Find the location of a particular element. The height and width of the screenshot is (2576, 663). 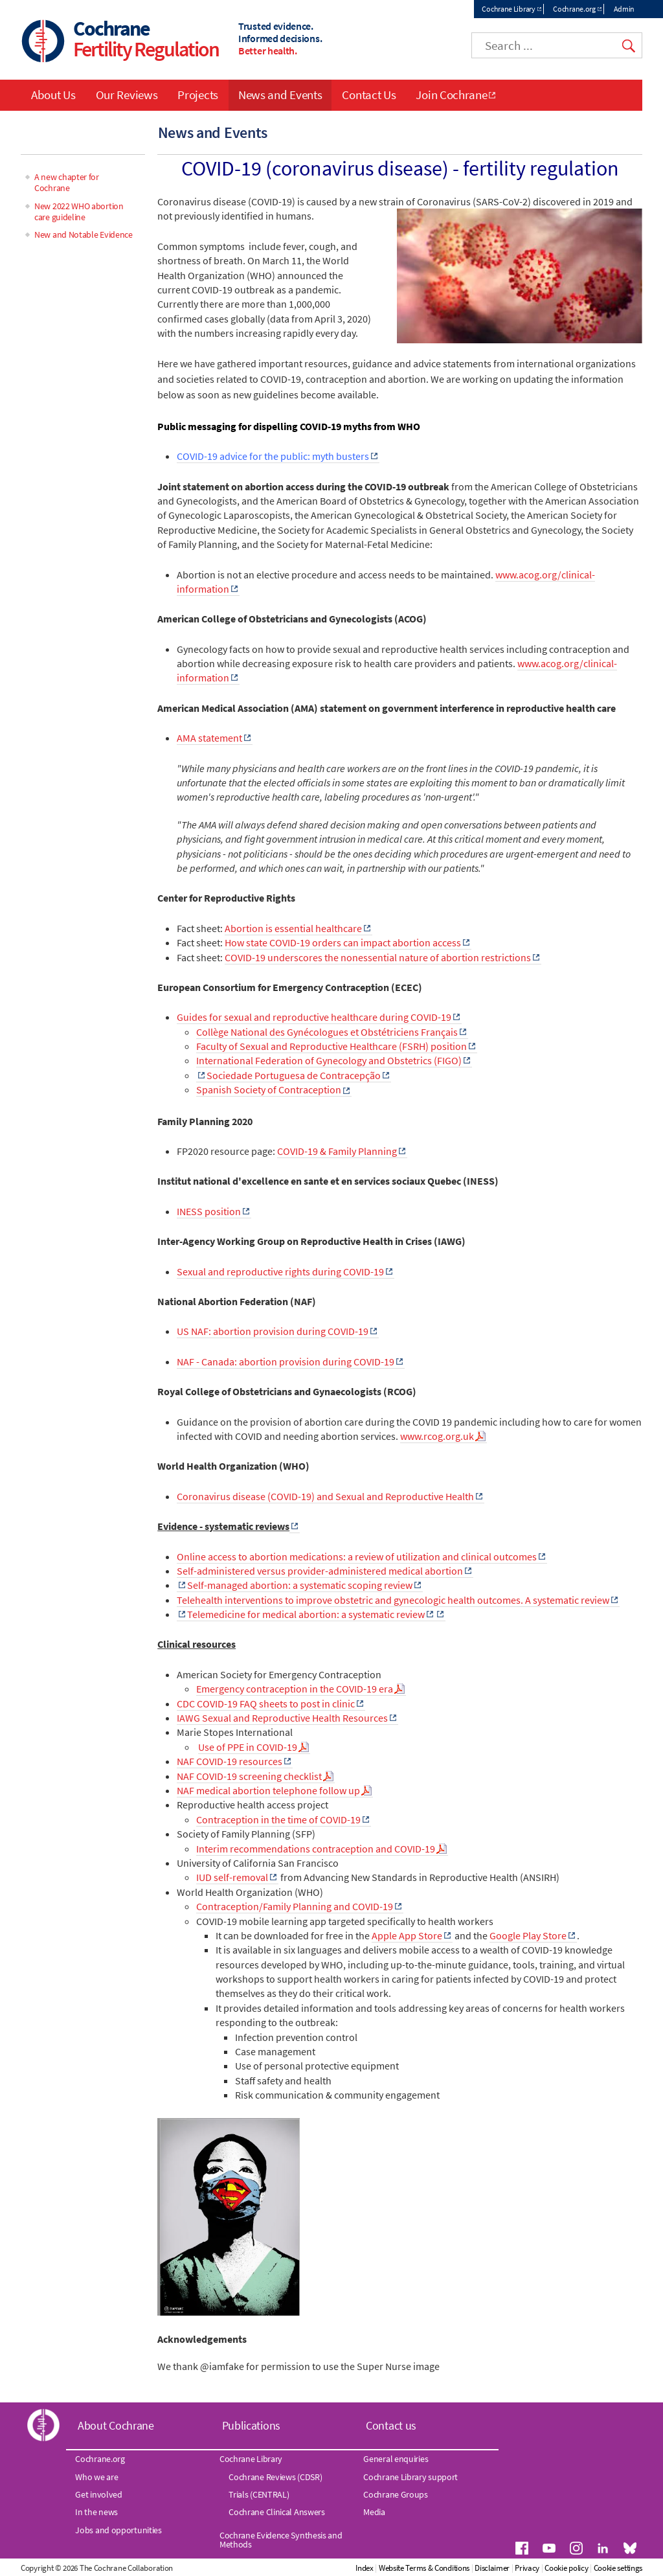

Cochrane Library support is located at coordinates (410, 2477).